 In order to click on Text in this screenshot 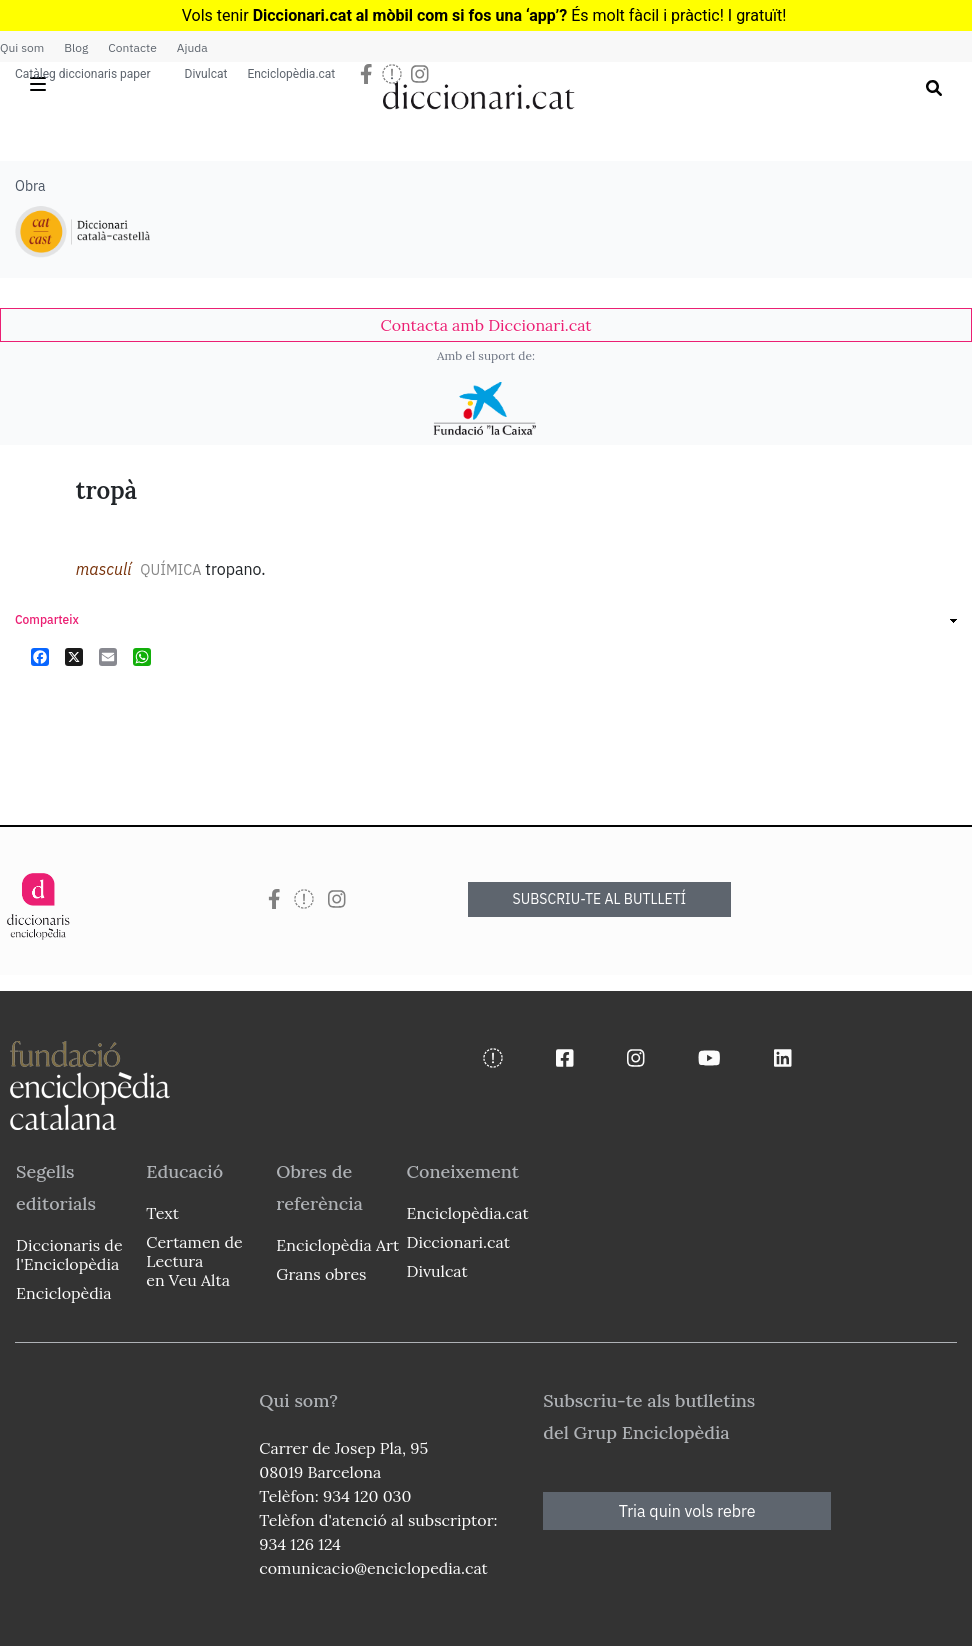, I will do `click(162, 1213)`.